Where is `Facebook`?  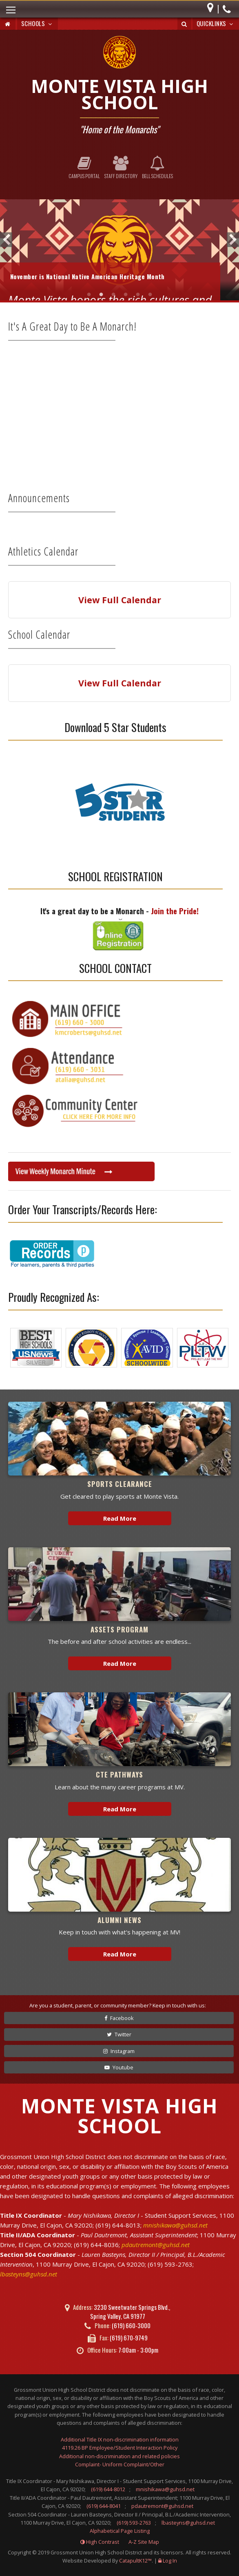 Facebook is located at coordinates (119, 2018).